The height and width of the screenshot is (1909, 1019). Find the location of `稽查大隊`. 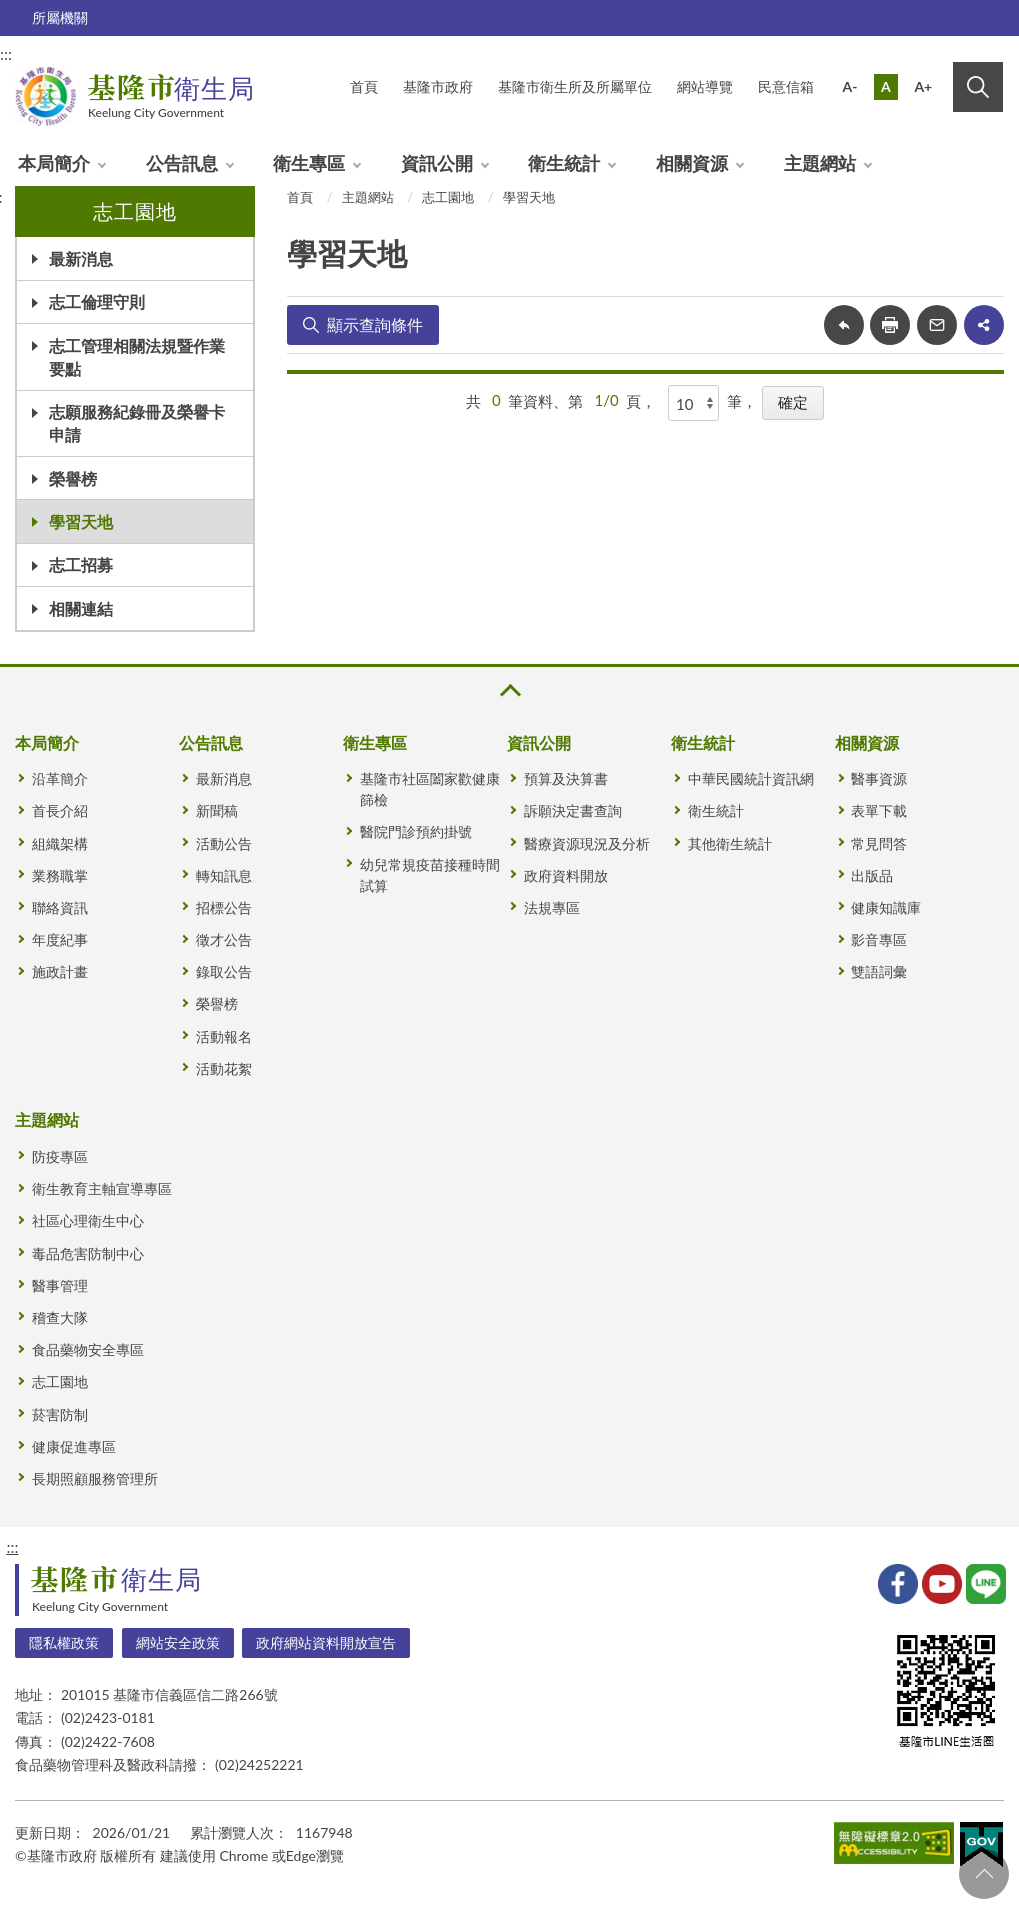

稽查大隊 is located at coordinates (60, 1317).